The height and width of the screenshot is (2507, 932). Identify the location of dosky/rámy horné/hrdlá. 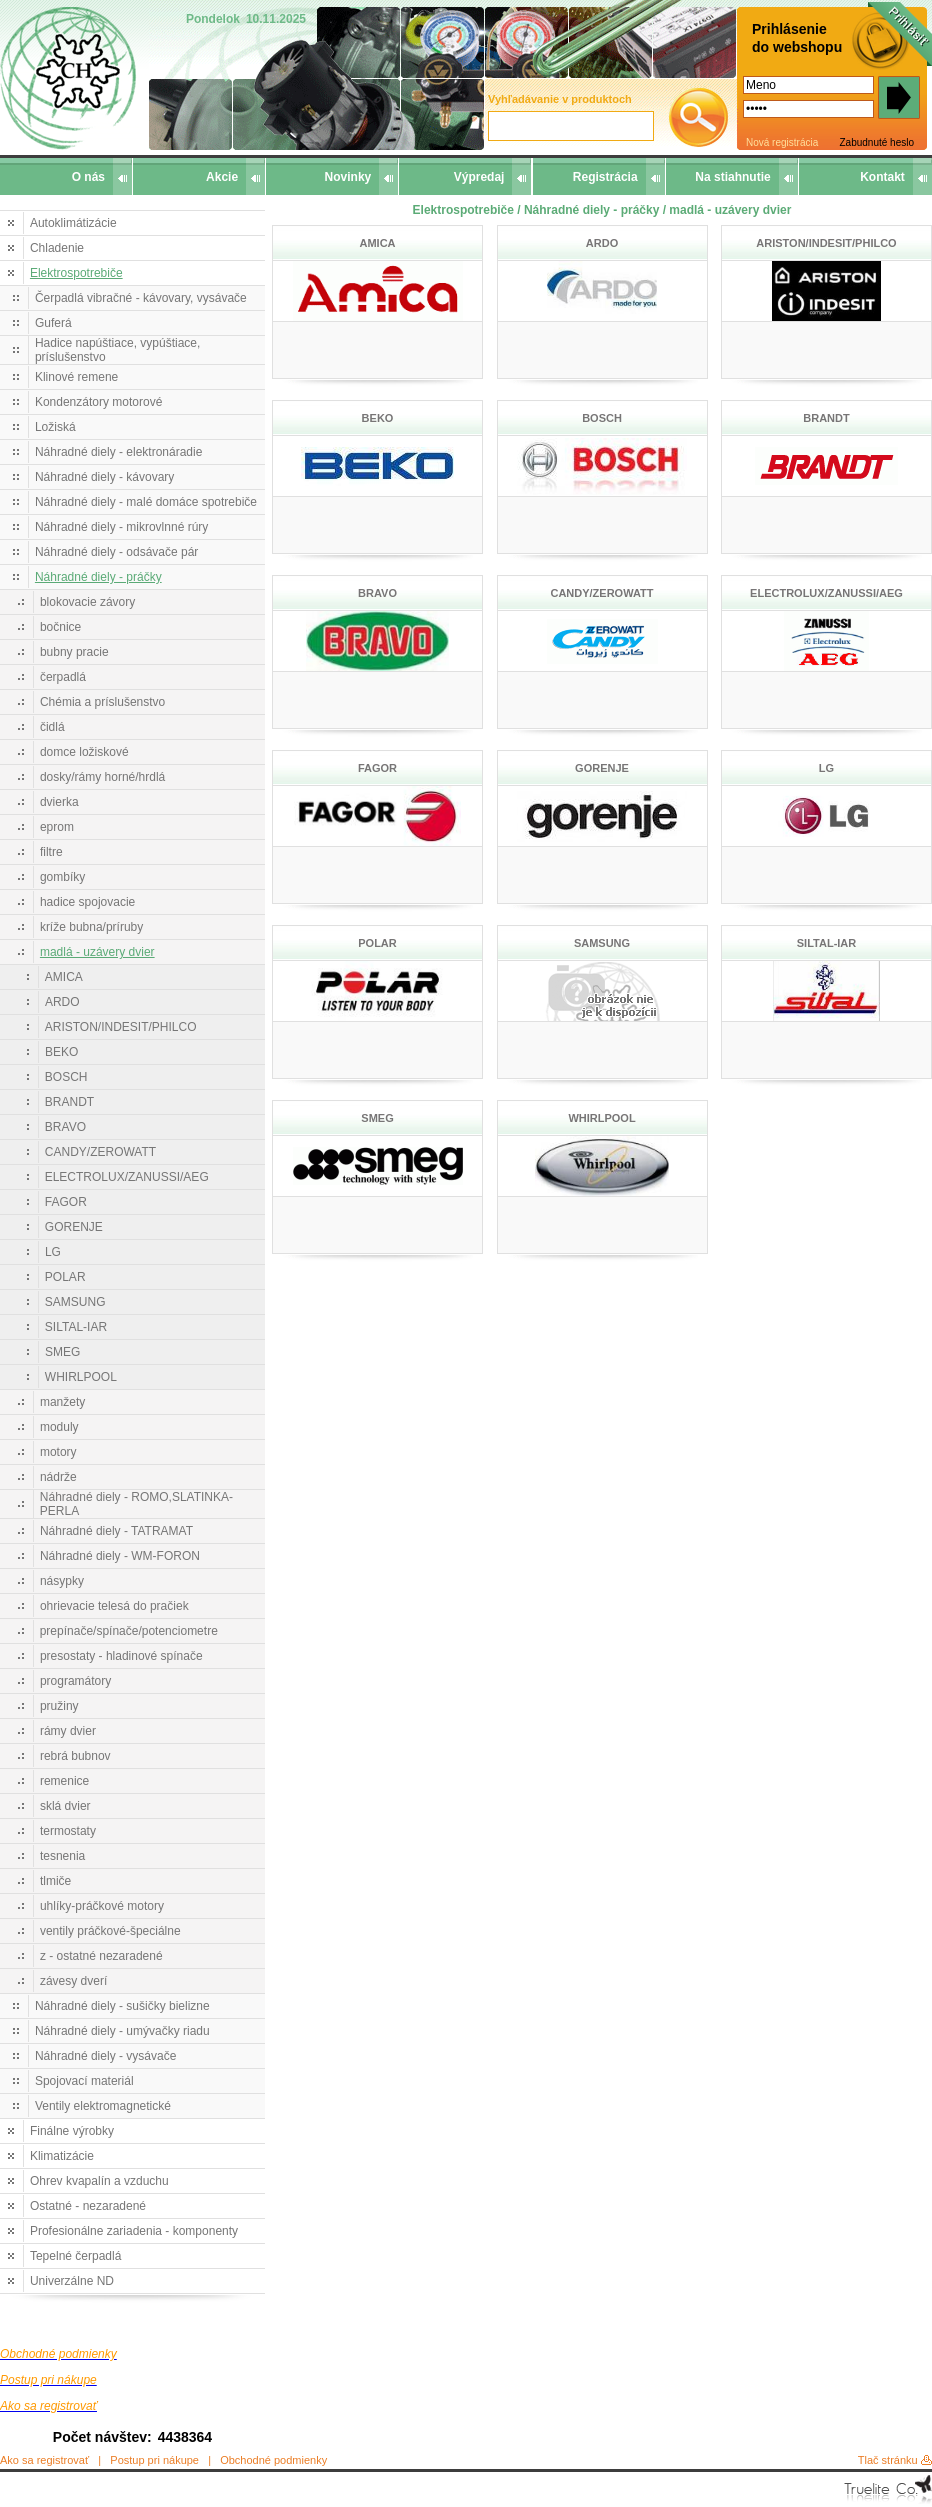
(102, 777).